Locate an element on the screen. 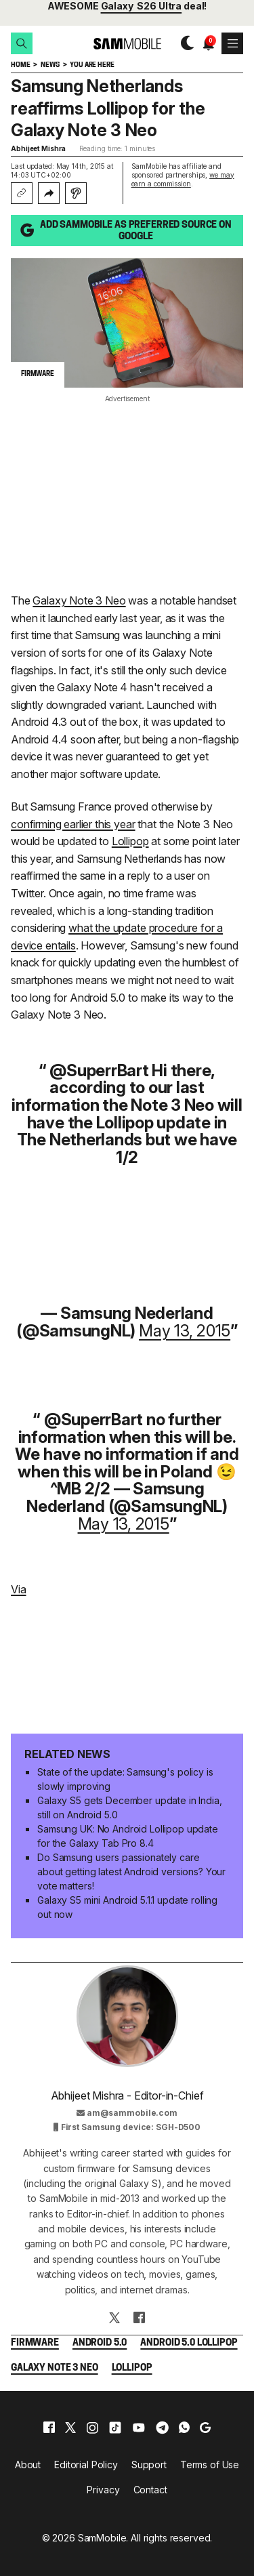 The image size is (254, 2576). [branding-logo] is located at coordinates (127, 43).